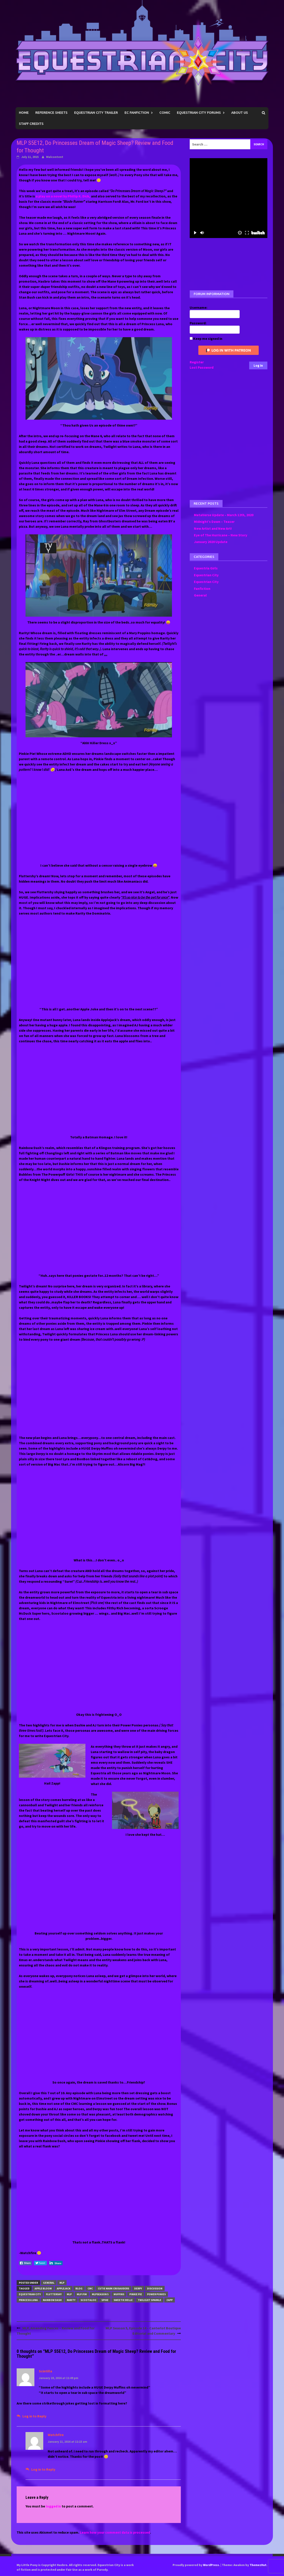 The image size is (284, 2576). Describe the element at coordinates (123, 2300) in the screenshot. I see `Sweetie Belle` at that location.